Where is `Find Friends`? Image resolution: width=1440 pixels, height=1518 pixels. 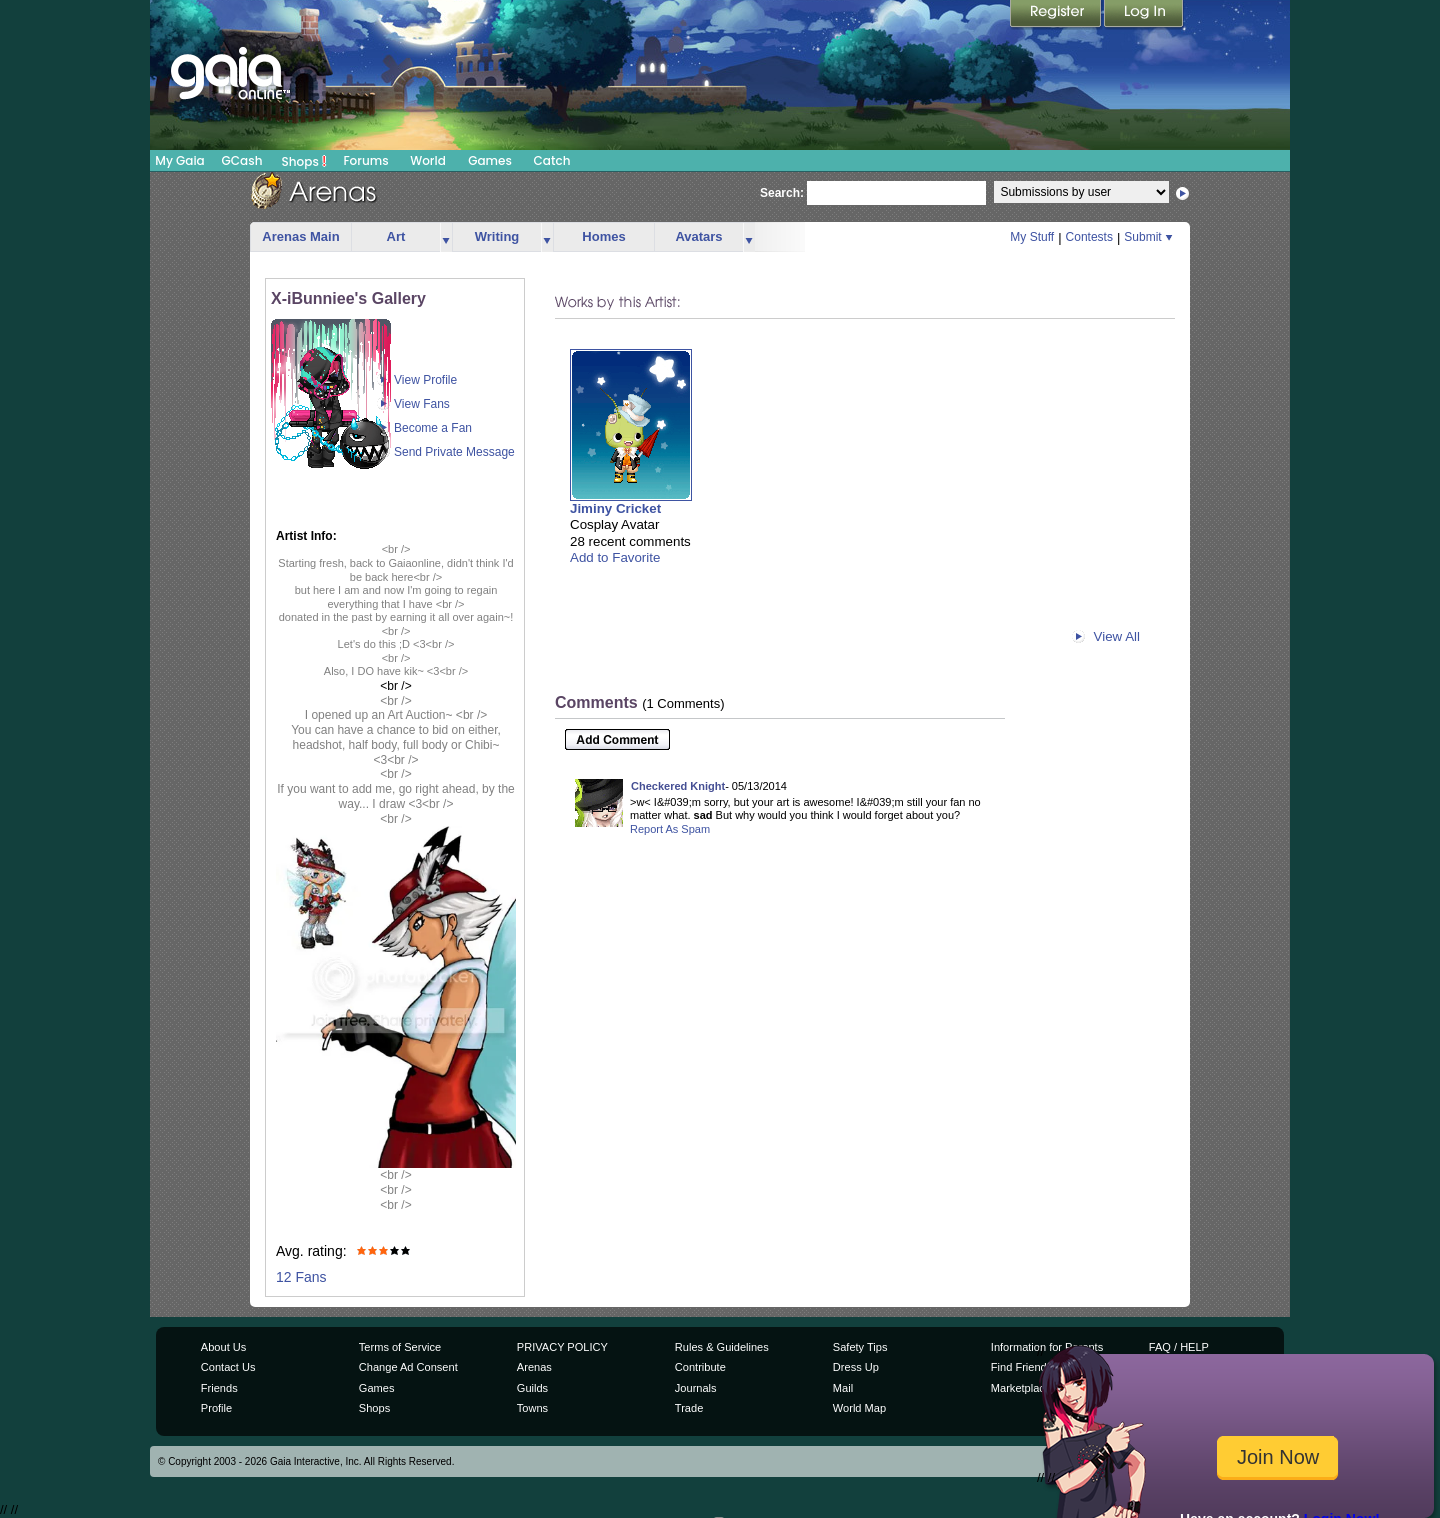 Find Friends is located at coordinates (1021, 1367).